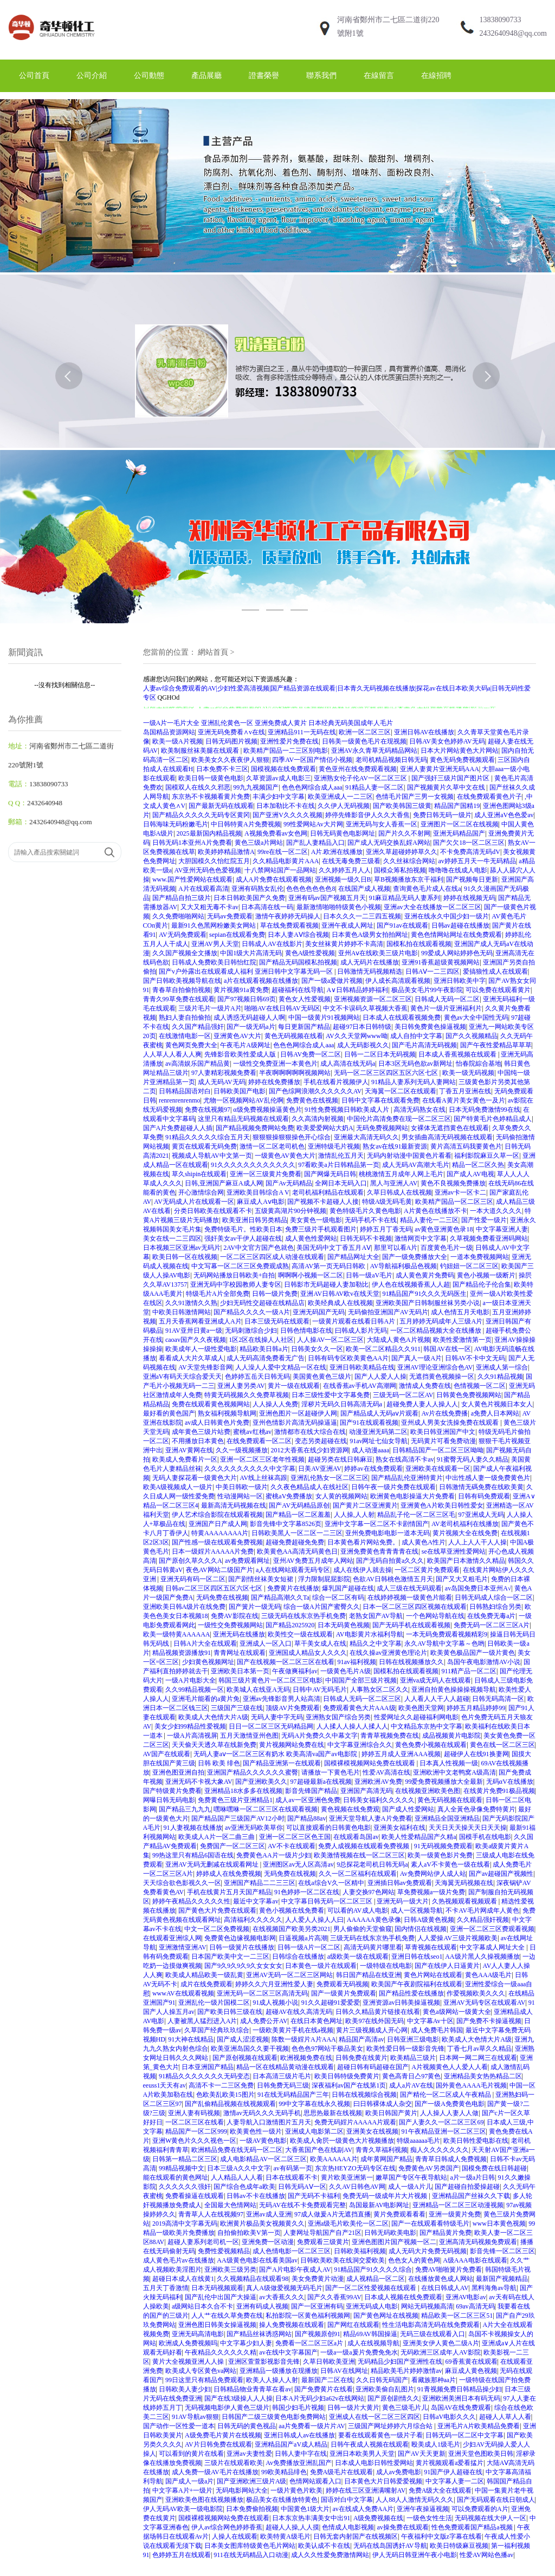 The width and height of the screenshot is (555, 2576). I want to click on av黄色亚洲黄色录18, so click(444, 1229).